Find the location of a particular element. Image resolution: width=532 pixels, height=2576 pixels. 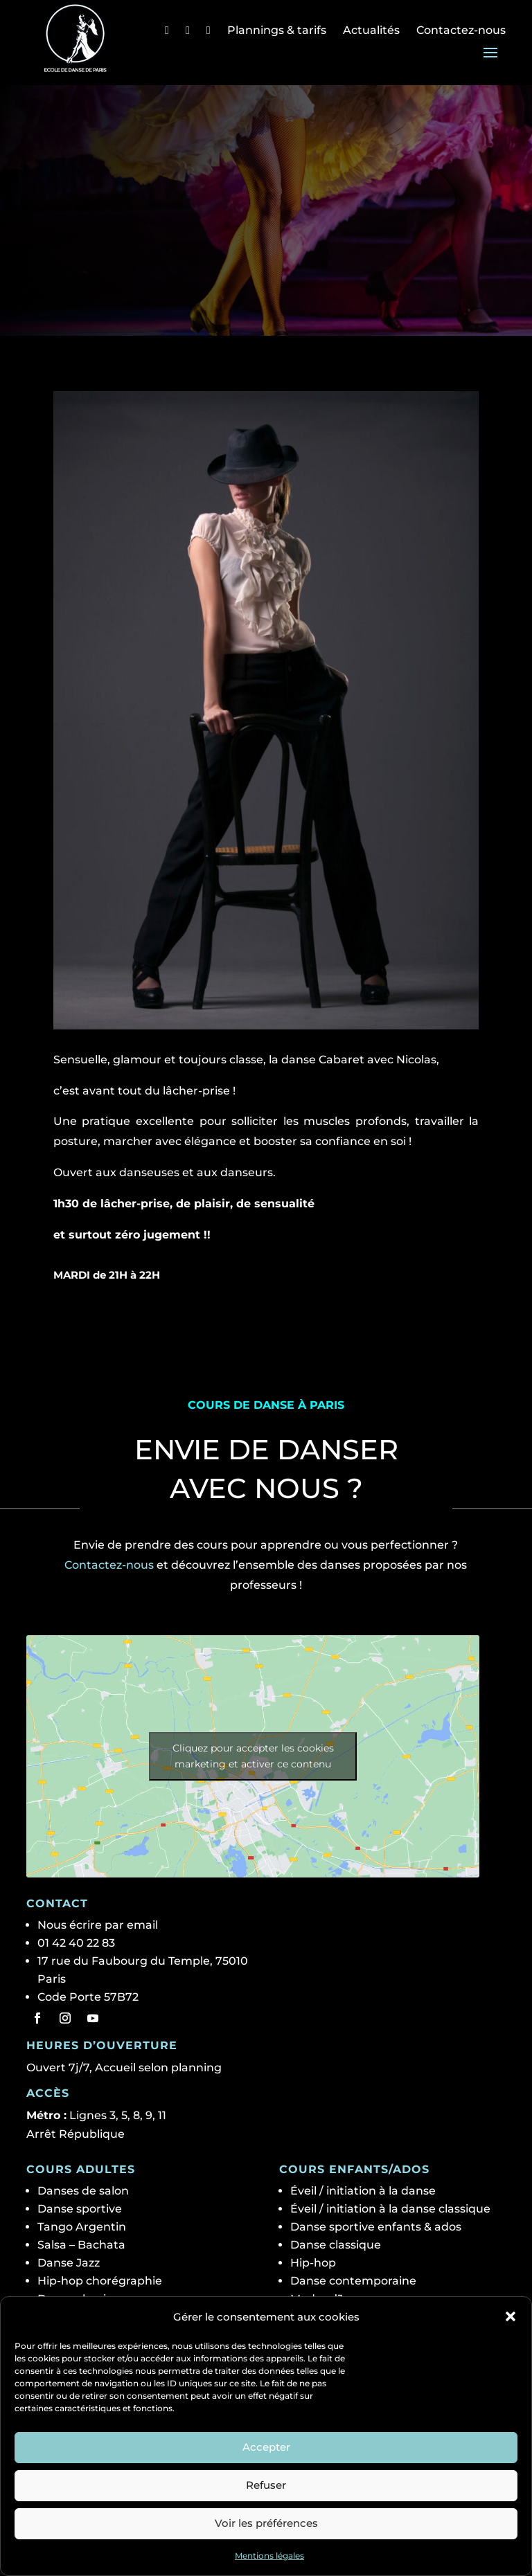

[button] is located at coordinates (510, 2316).